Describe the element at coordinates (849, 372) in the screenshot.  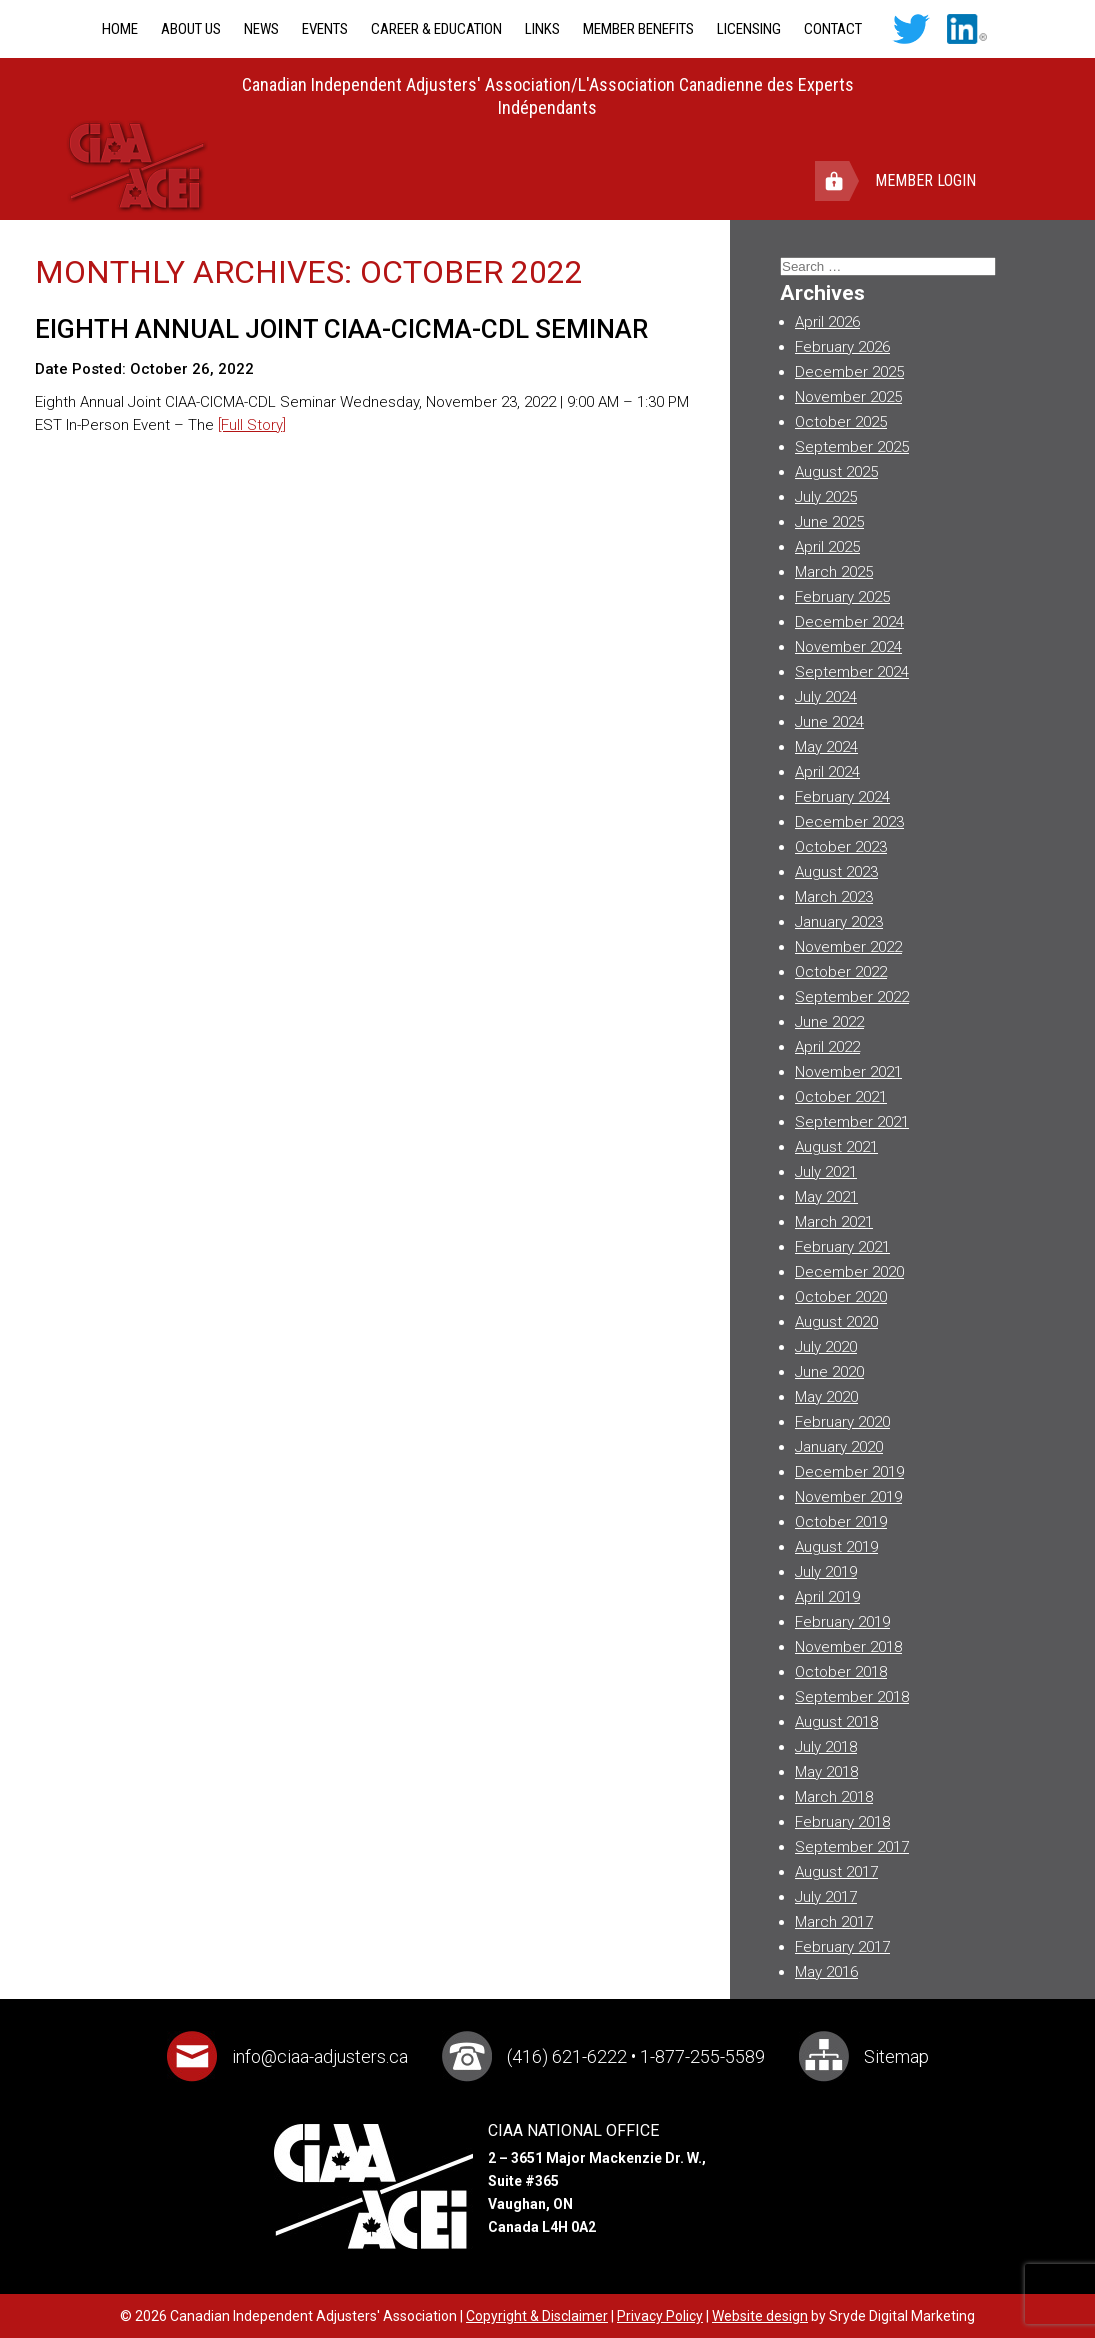
I see `December 2025` at that location.